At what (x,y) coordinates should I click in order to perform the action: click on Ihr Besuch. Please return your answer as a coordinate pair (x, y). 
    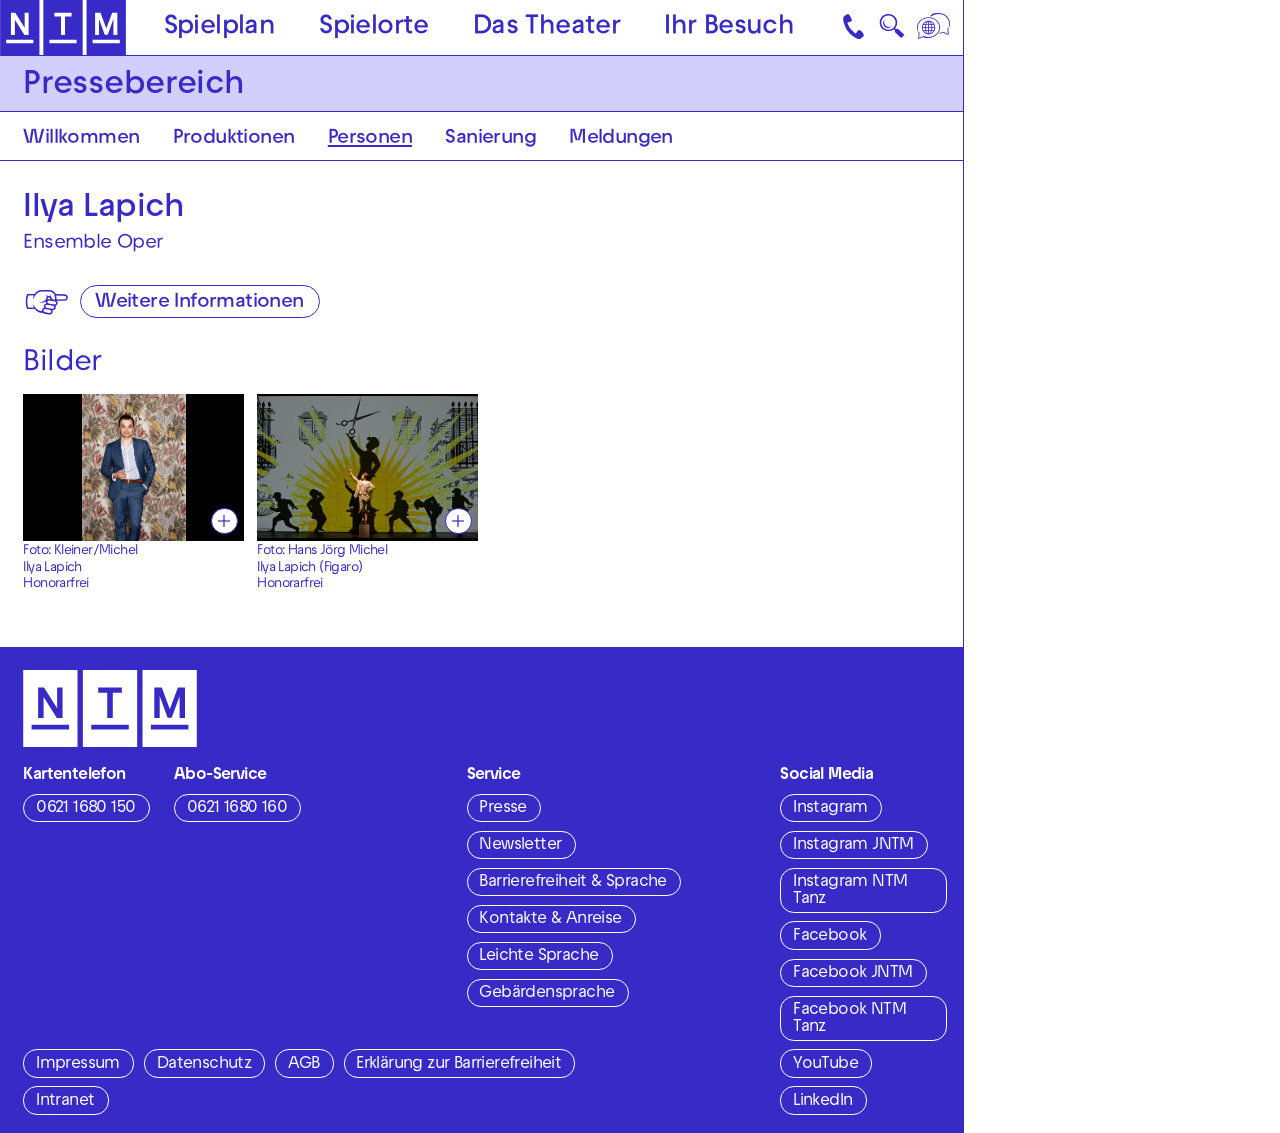
    Looking at the image, I should click on (729, 28).